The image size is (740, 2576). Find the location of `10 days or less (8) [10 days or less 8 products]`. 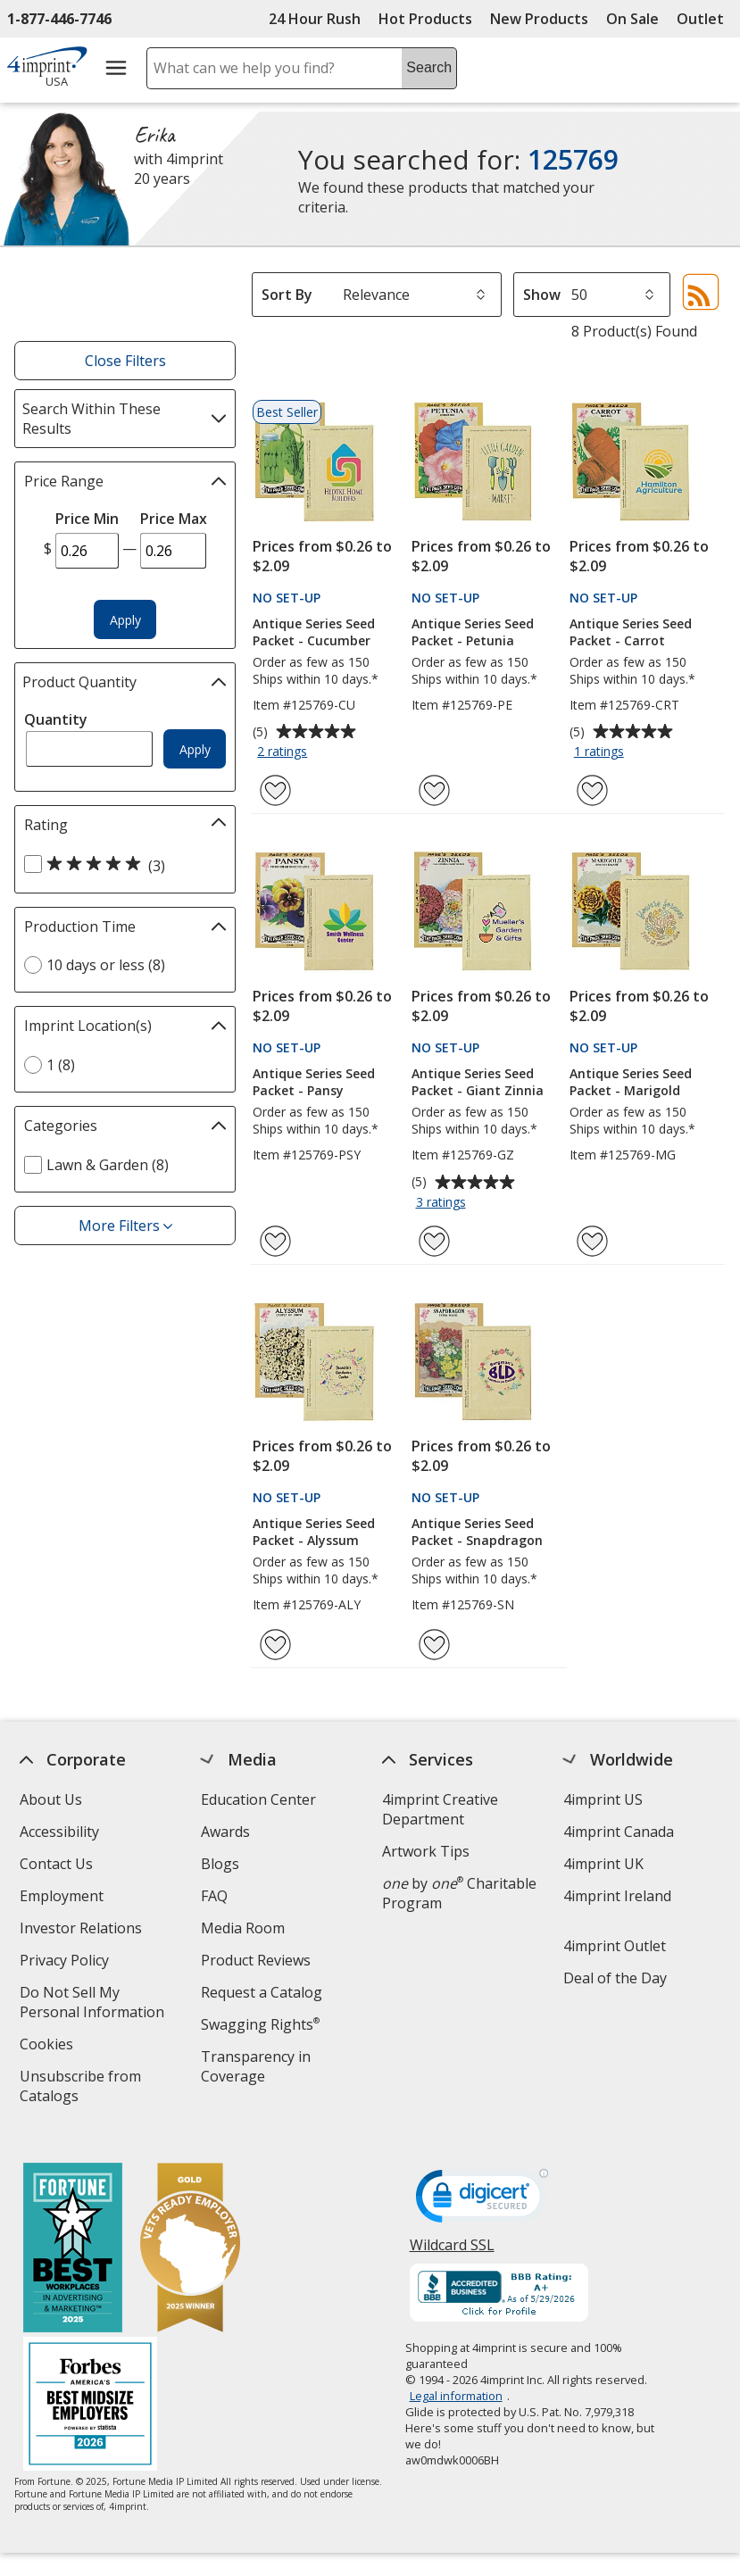

10 days or less (8) [10 days or less 8 products] is located at coordinates (105, 965).